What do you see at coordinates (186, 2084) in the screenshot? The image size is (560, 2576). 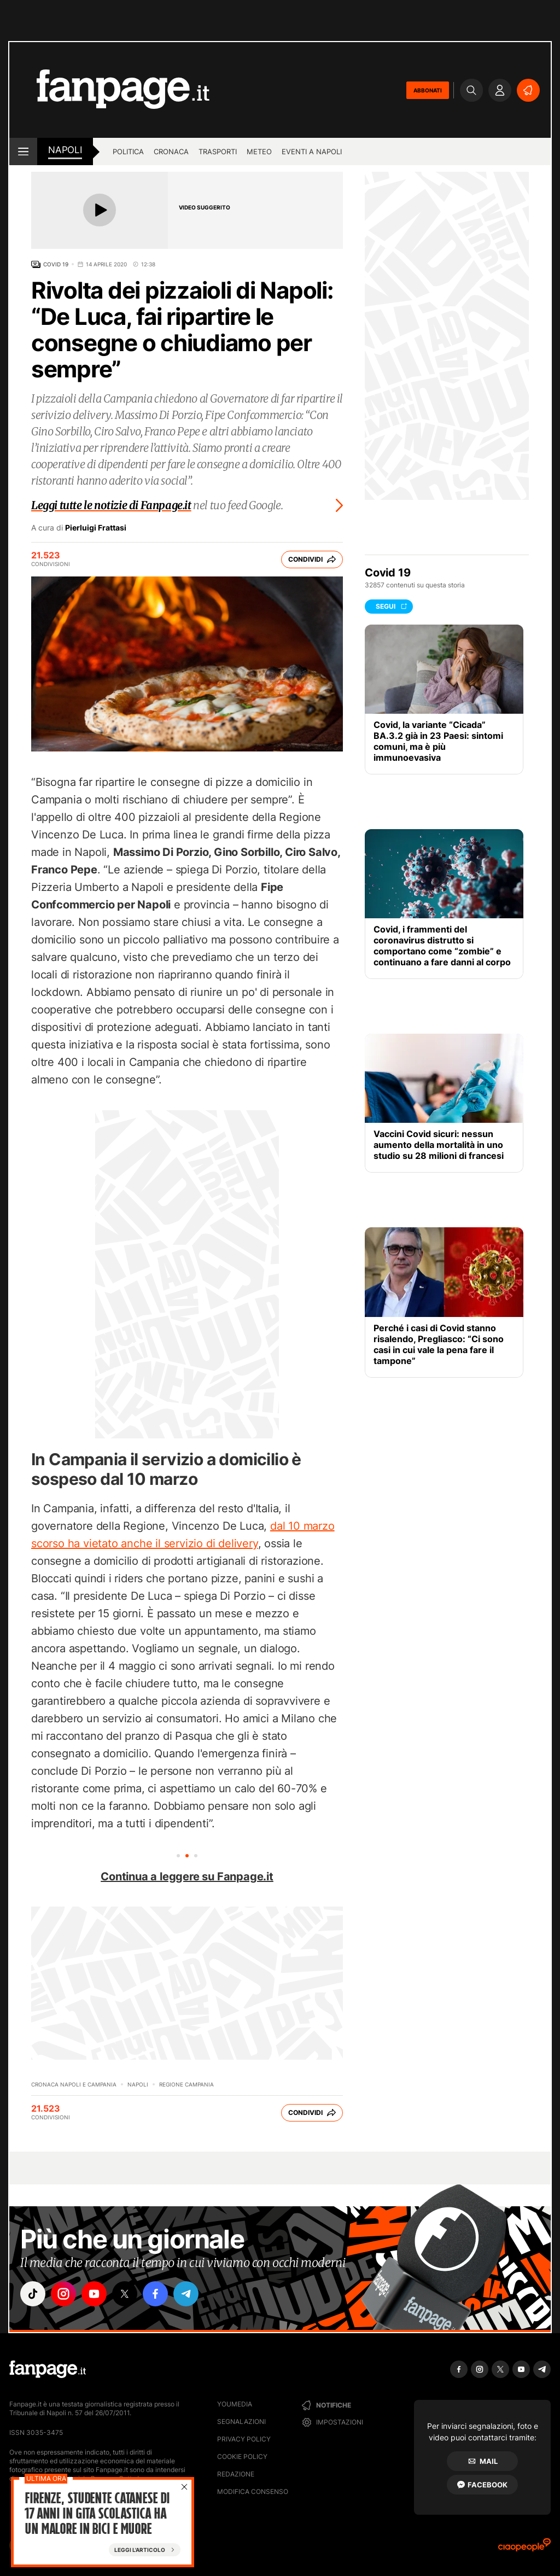 I see `Regione Campania` at bounding box center [186, 2084].